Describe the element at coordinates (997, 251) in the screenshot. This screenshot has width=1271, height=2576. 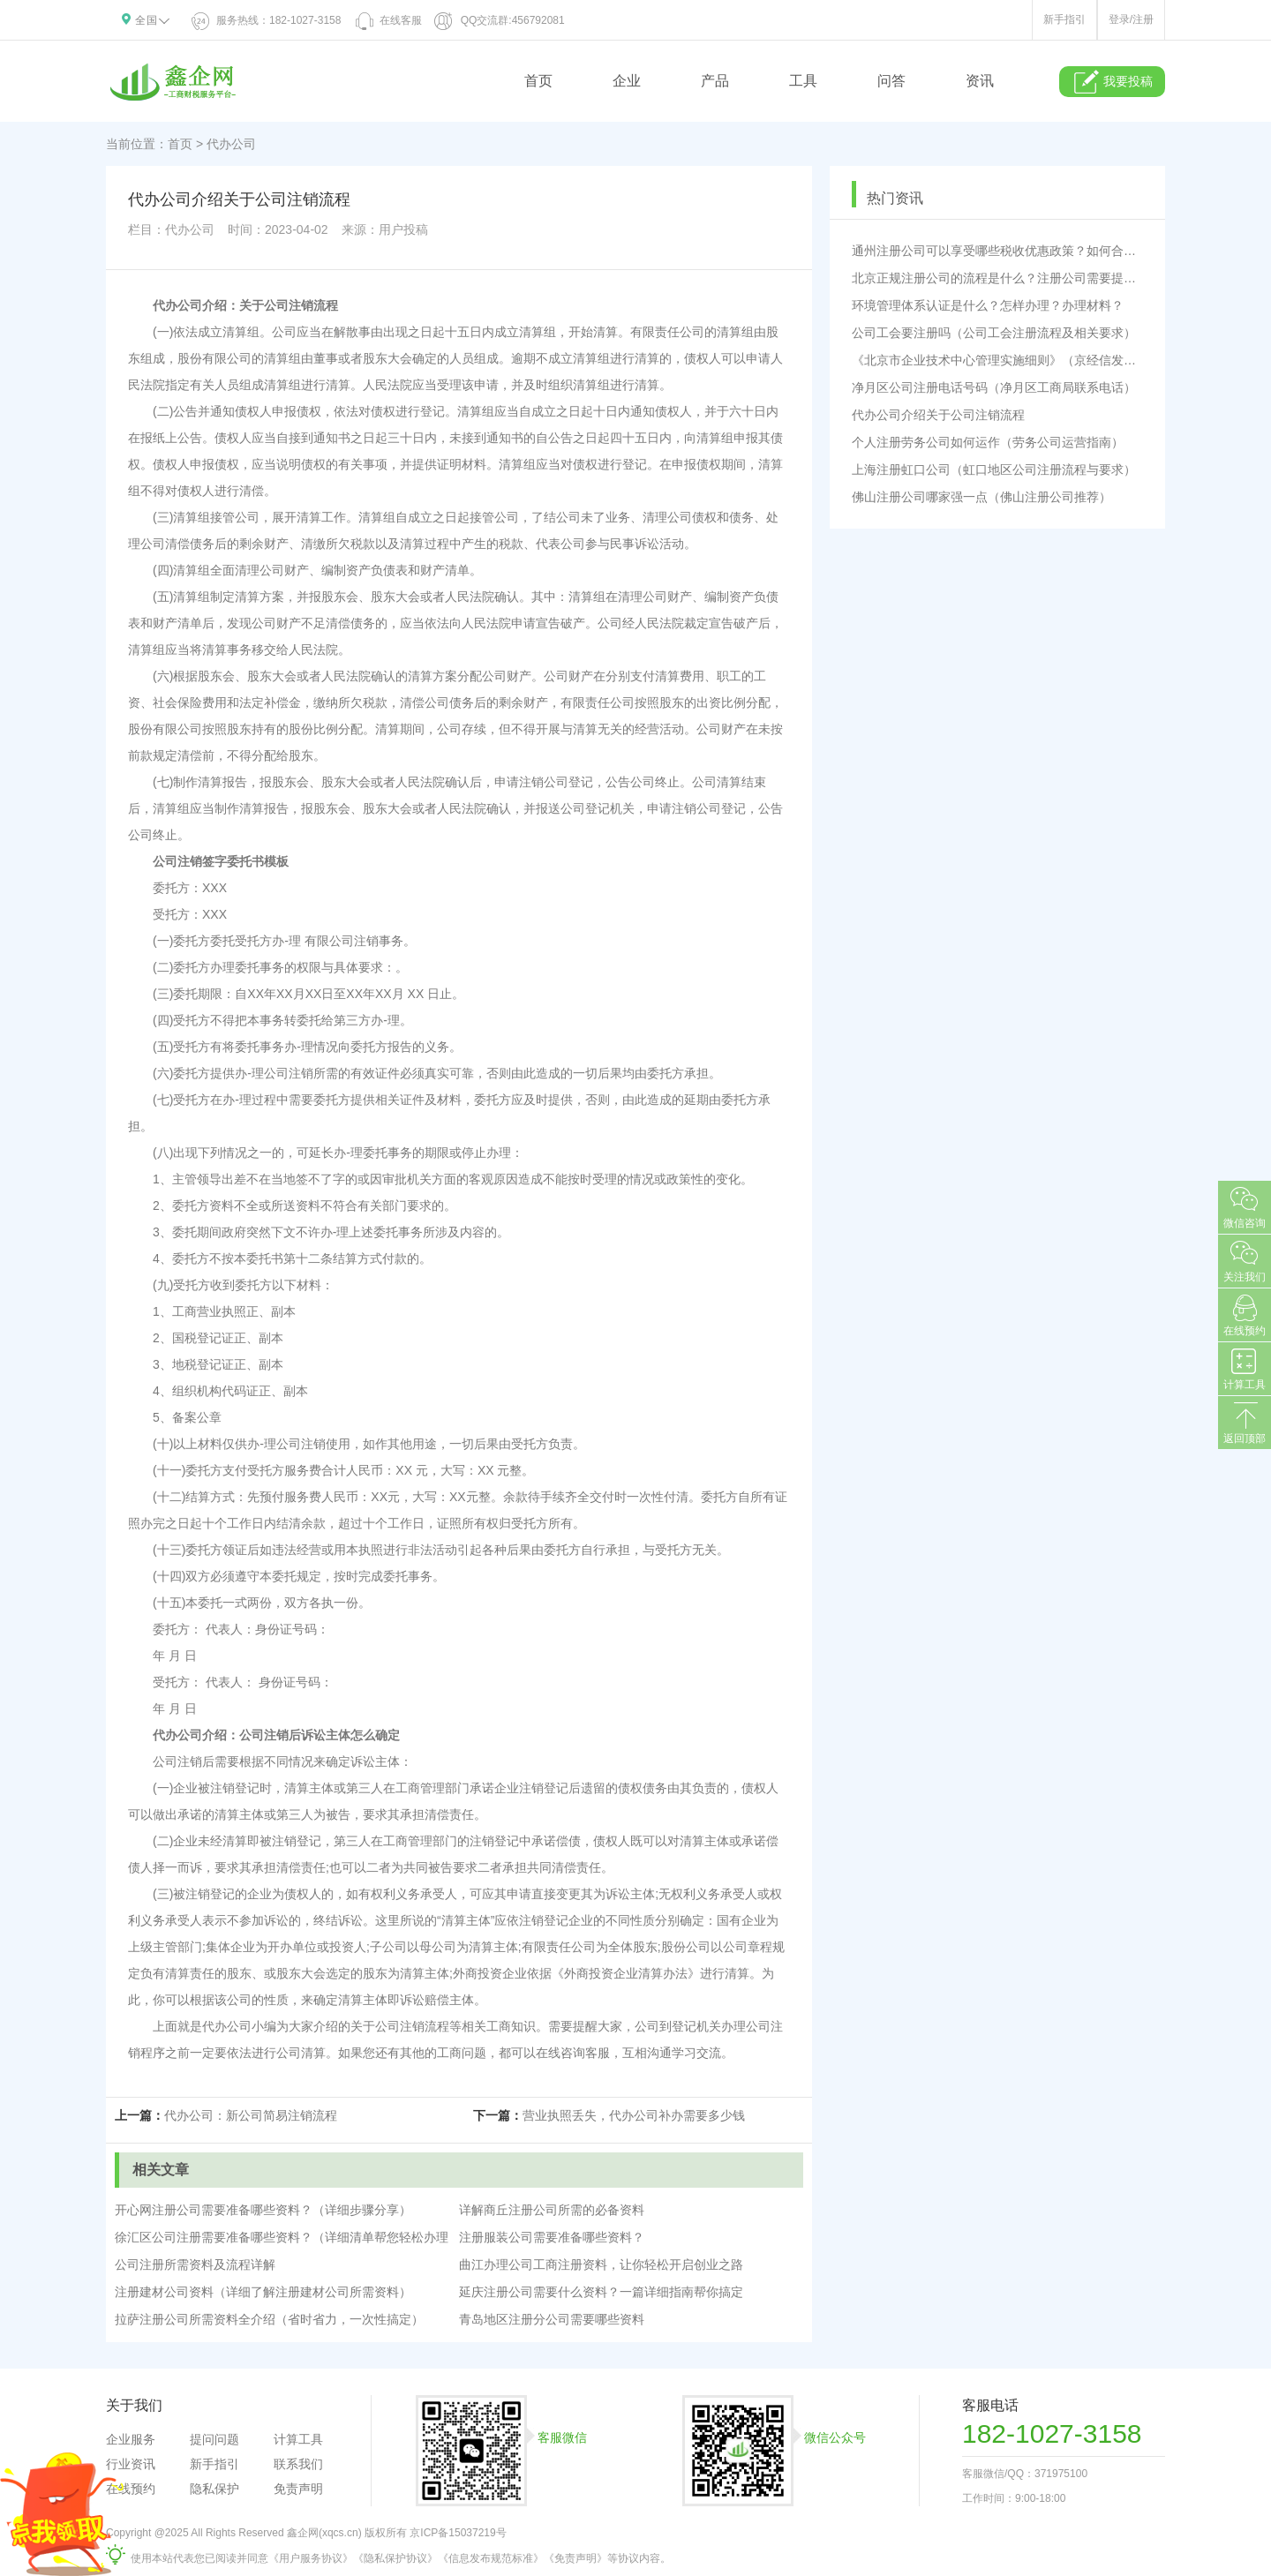
I see `通州注册公司可以享受哪些税收优惠政策？如何合理规避税` at that location.